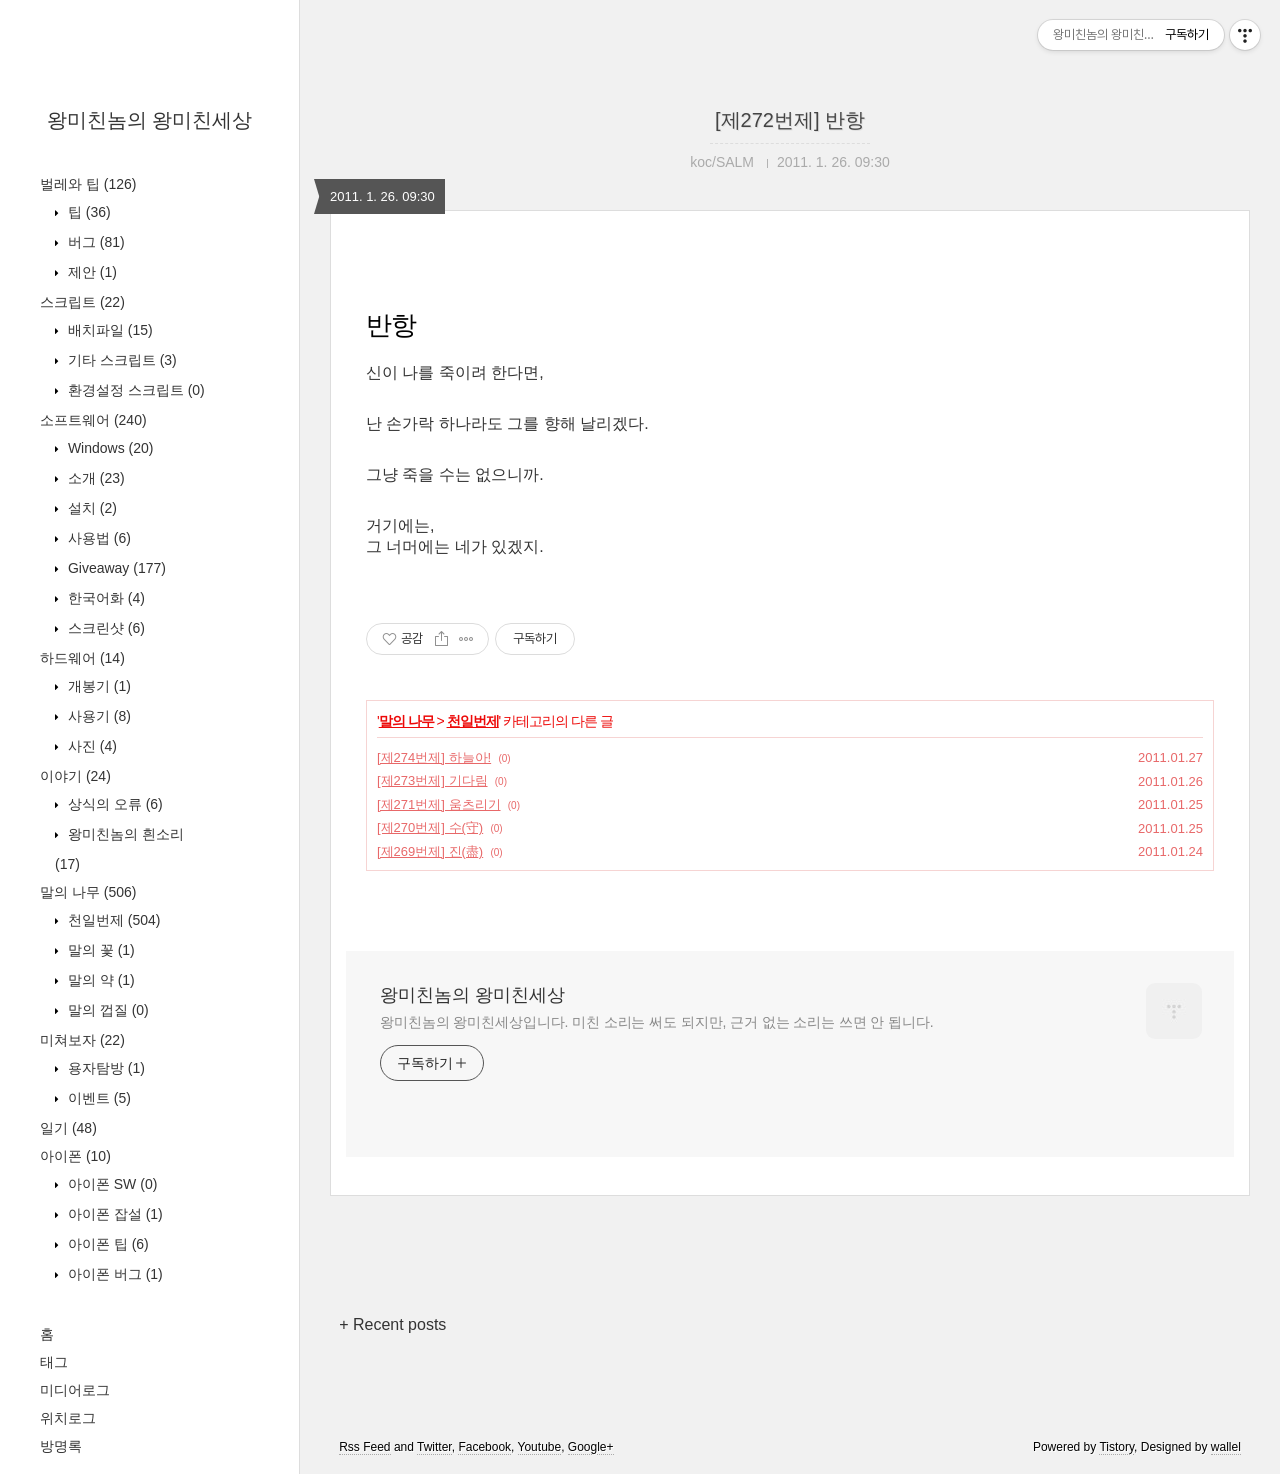 Image resolution: width=1280 pixels, height=1474 pixels. Describe the element at coordinates (134, 390) in the screenshot. I see `환경설정 스크립트` at that location.